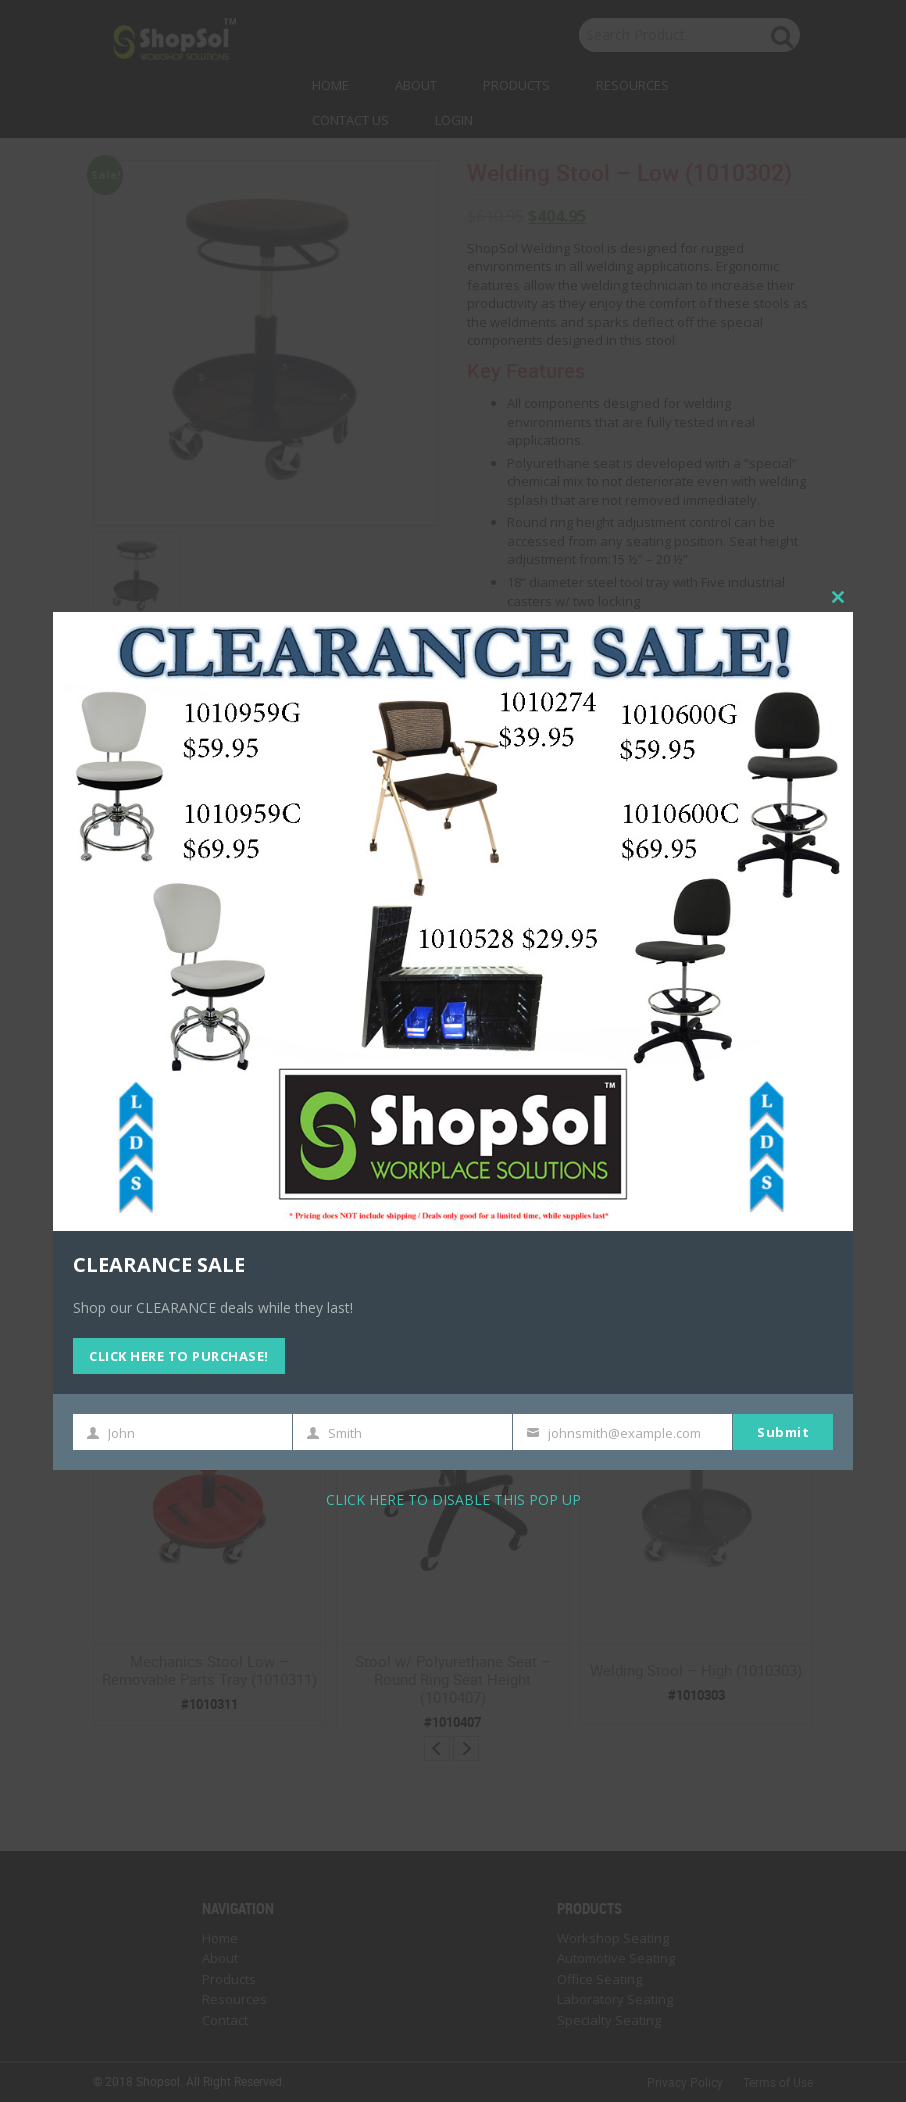 Image resolution: width=906 pixels, height=2102 pixels. I want to click on CLICK HERE TO PURCHASE!, so click(179, 1356).